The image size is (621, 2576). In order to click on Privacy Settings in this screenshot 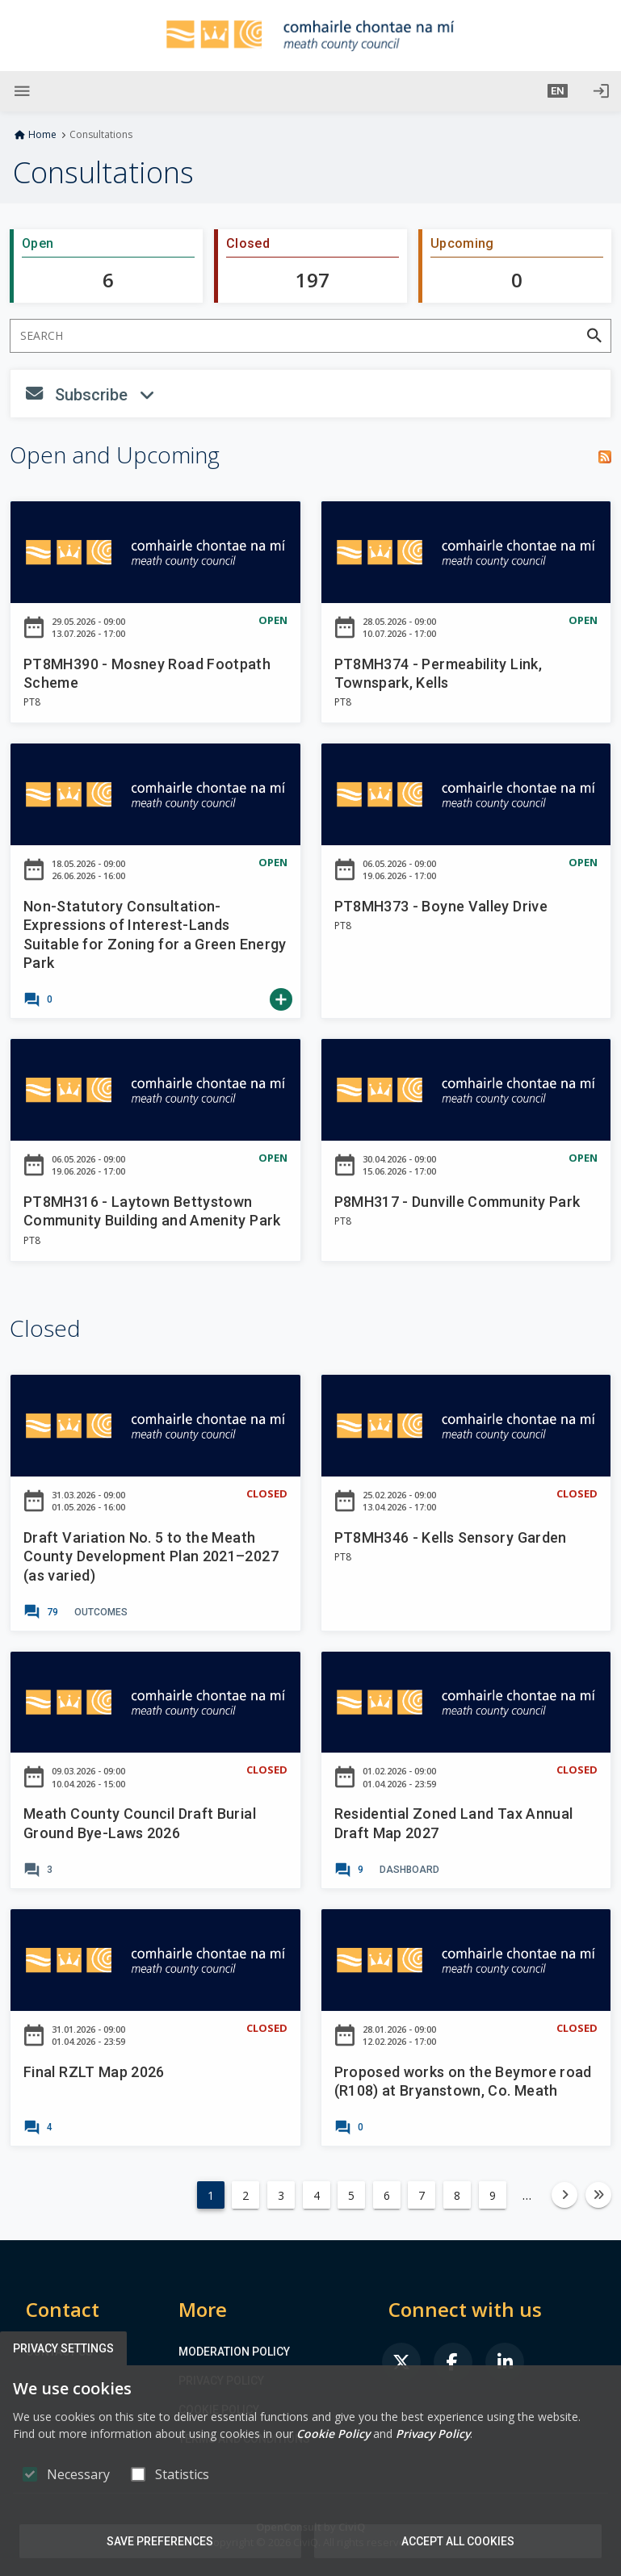, I will do `click(63, 2348)`.